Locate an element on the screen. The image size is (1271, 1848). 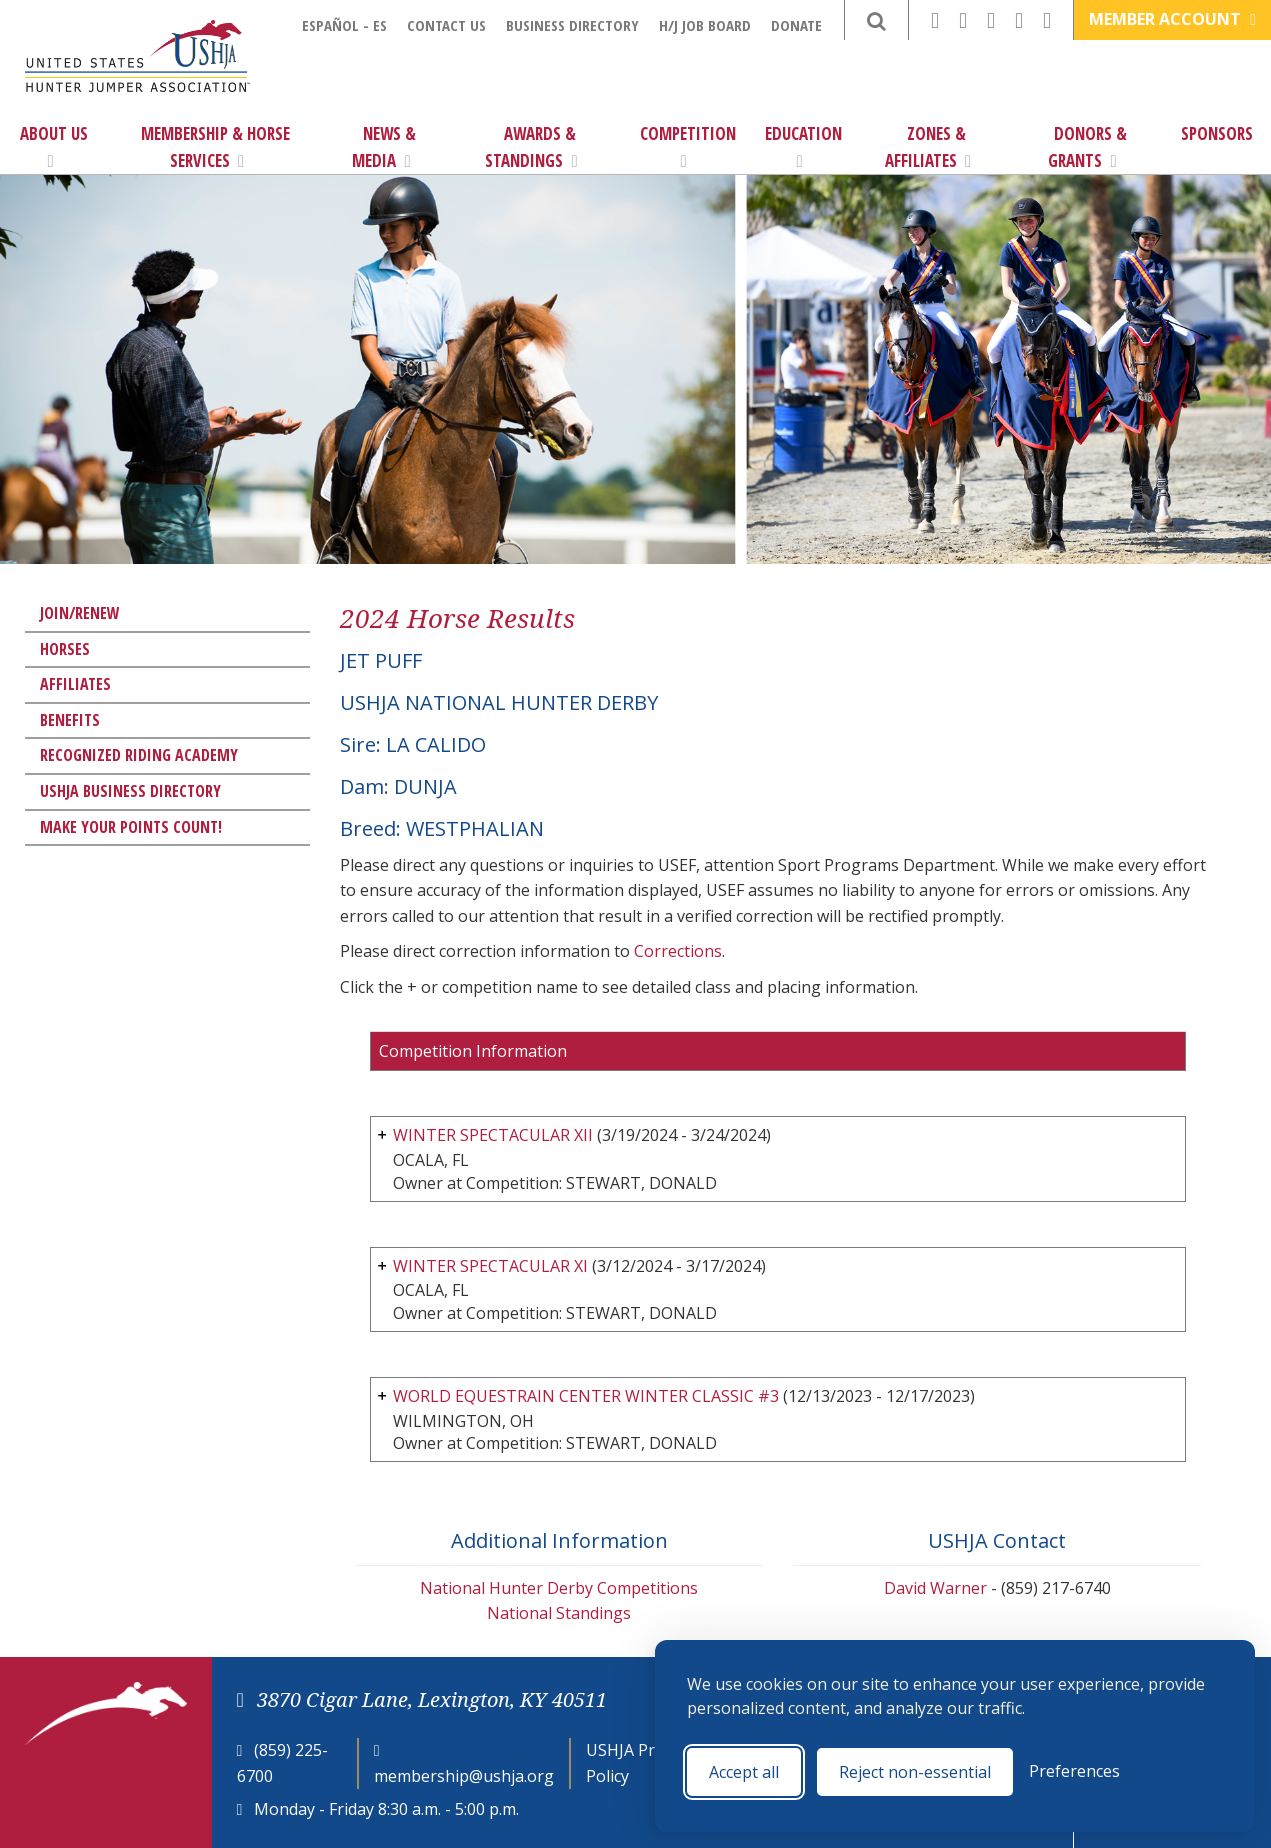
News & Media is located at coordinates (384, 147).